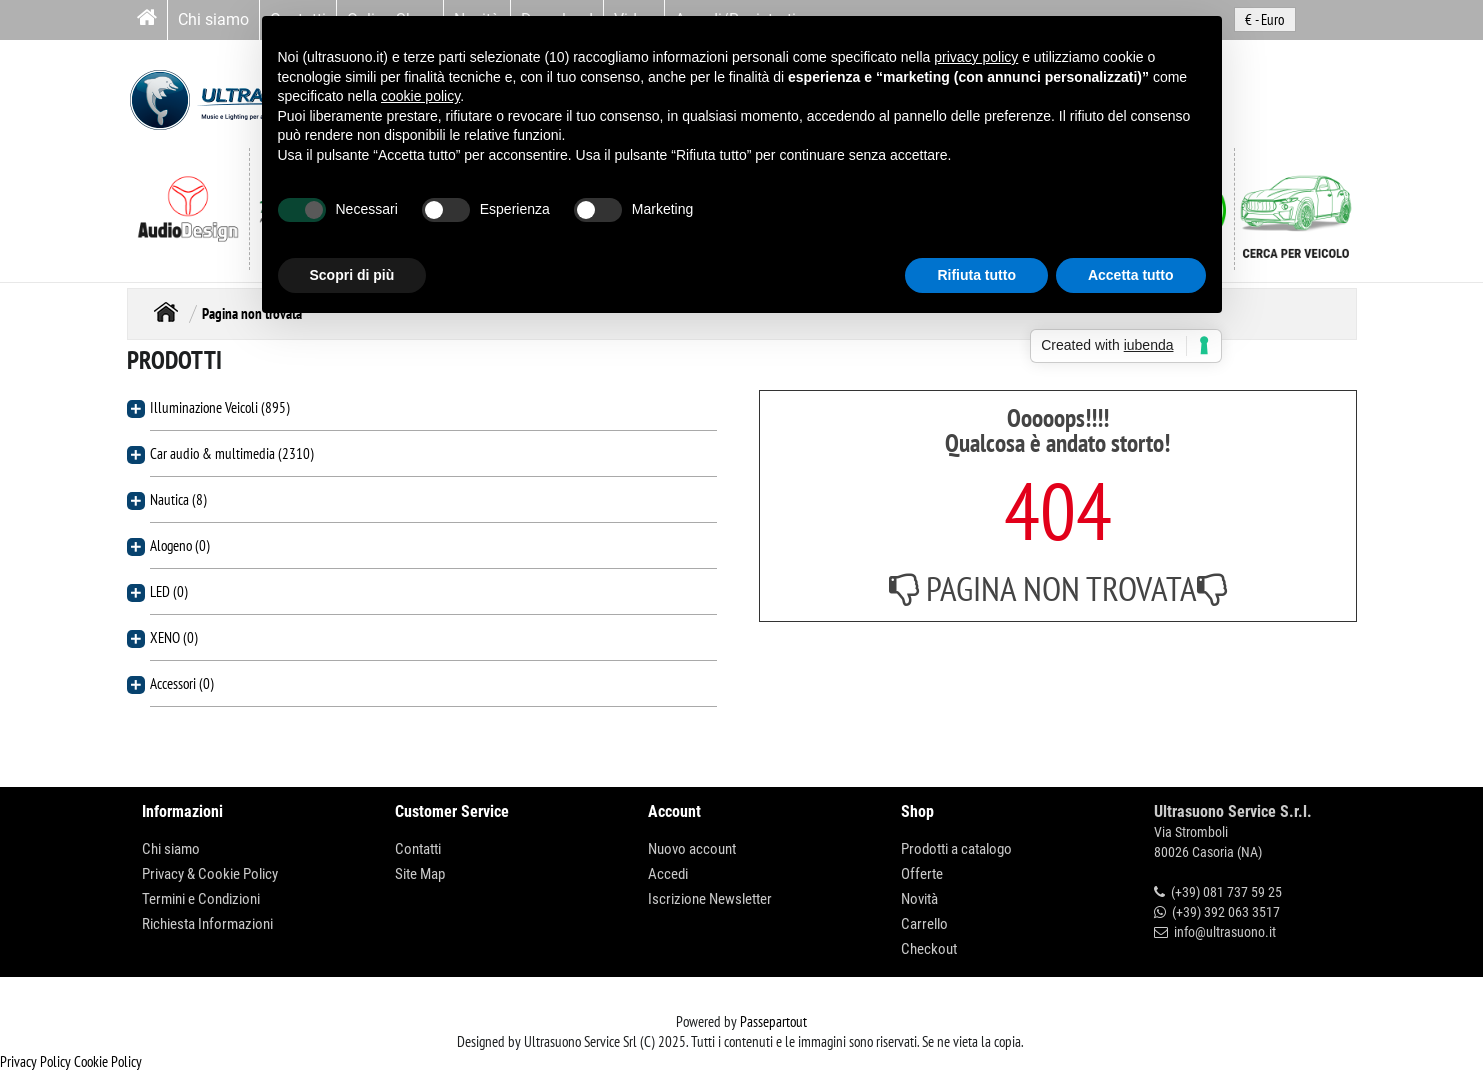  What do you see at coordinates (166, 311) in the screenshot?
I see `Home` at bounding box center [166, 311].